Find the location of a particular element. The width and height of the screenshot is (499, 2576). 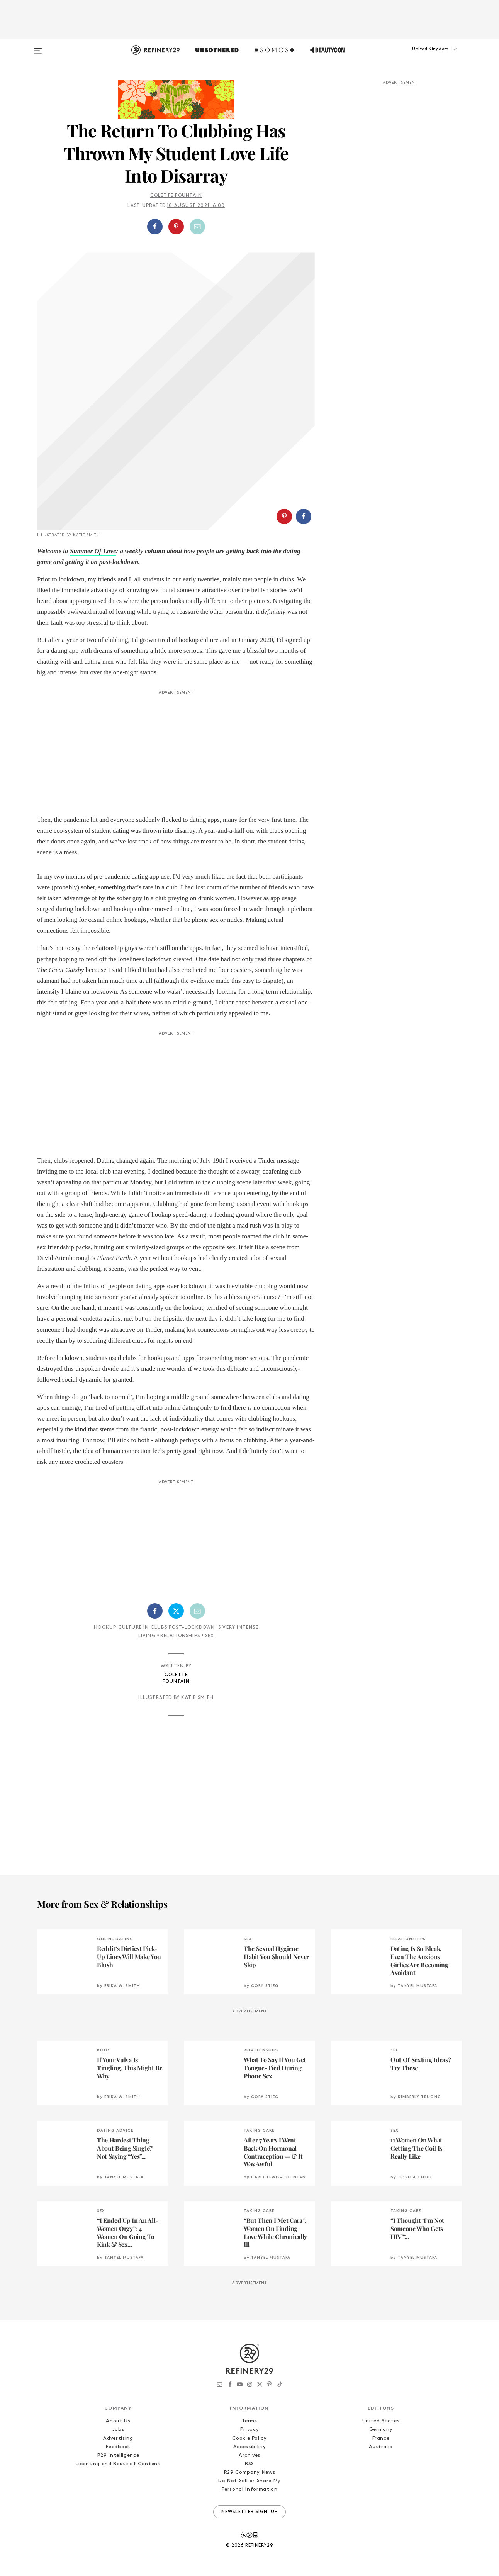

R29 Company News is located at coordinates (249, 2472).